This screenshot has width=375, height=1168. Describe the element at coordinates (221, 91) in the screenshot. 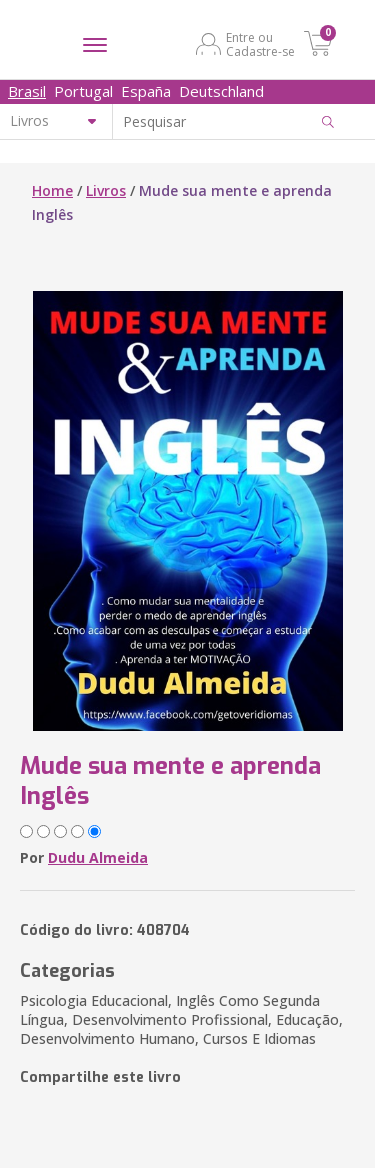

I see `Deutschland` at that location.